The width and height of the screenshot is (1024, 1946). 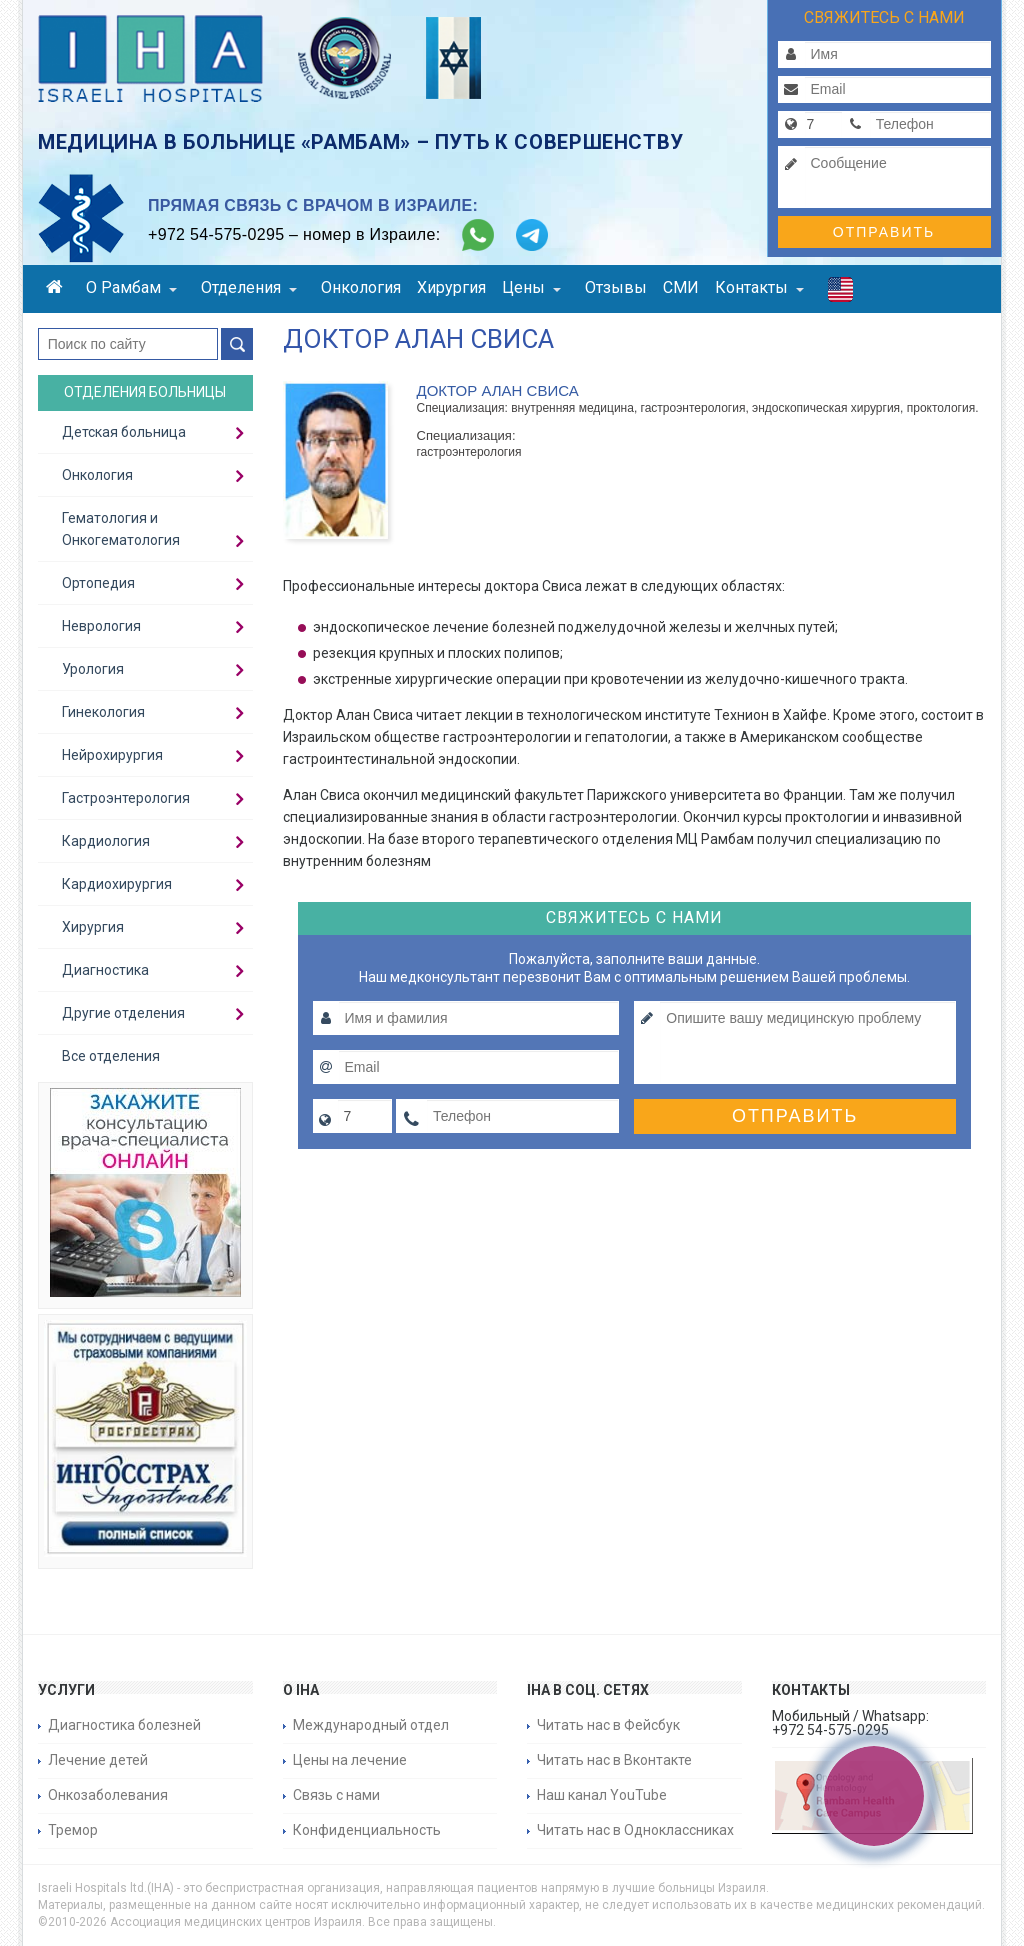 I want to click on Контакты, so click(x=759, y=287).